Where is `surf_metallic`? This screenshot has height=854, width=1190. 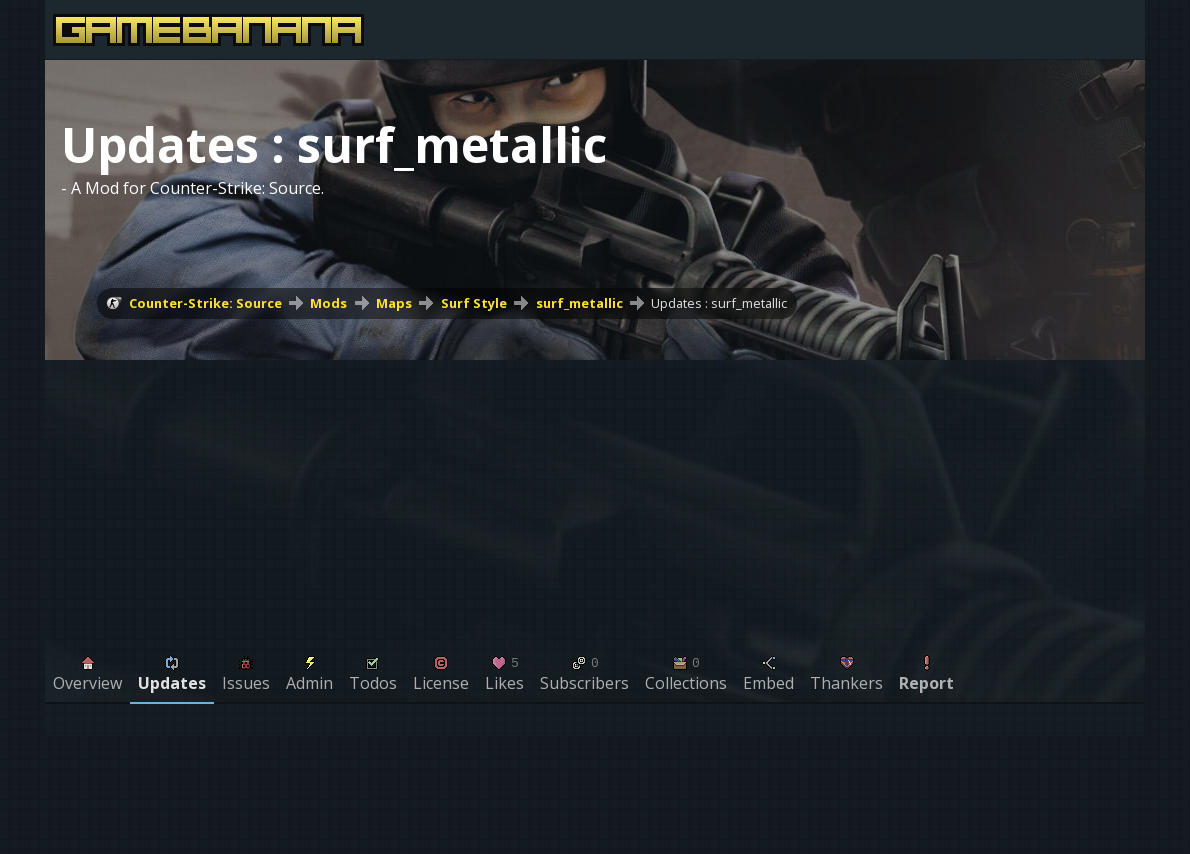
surf_metallic is located at coordinates (579, 303).